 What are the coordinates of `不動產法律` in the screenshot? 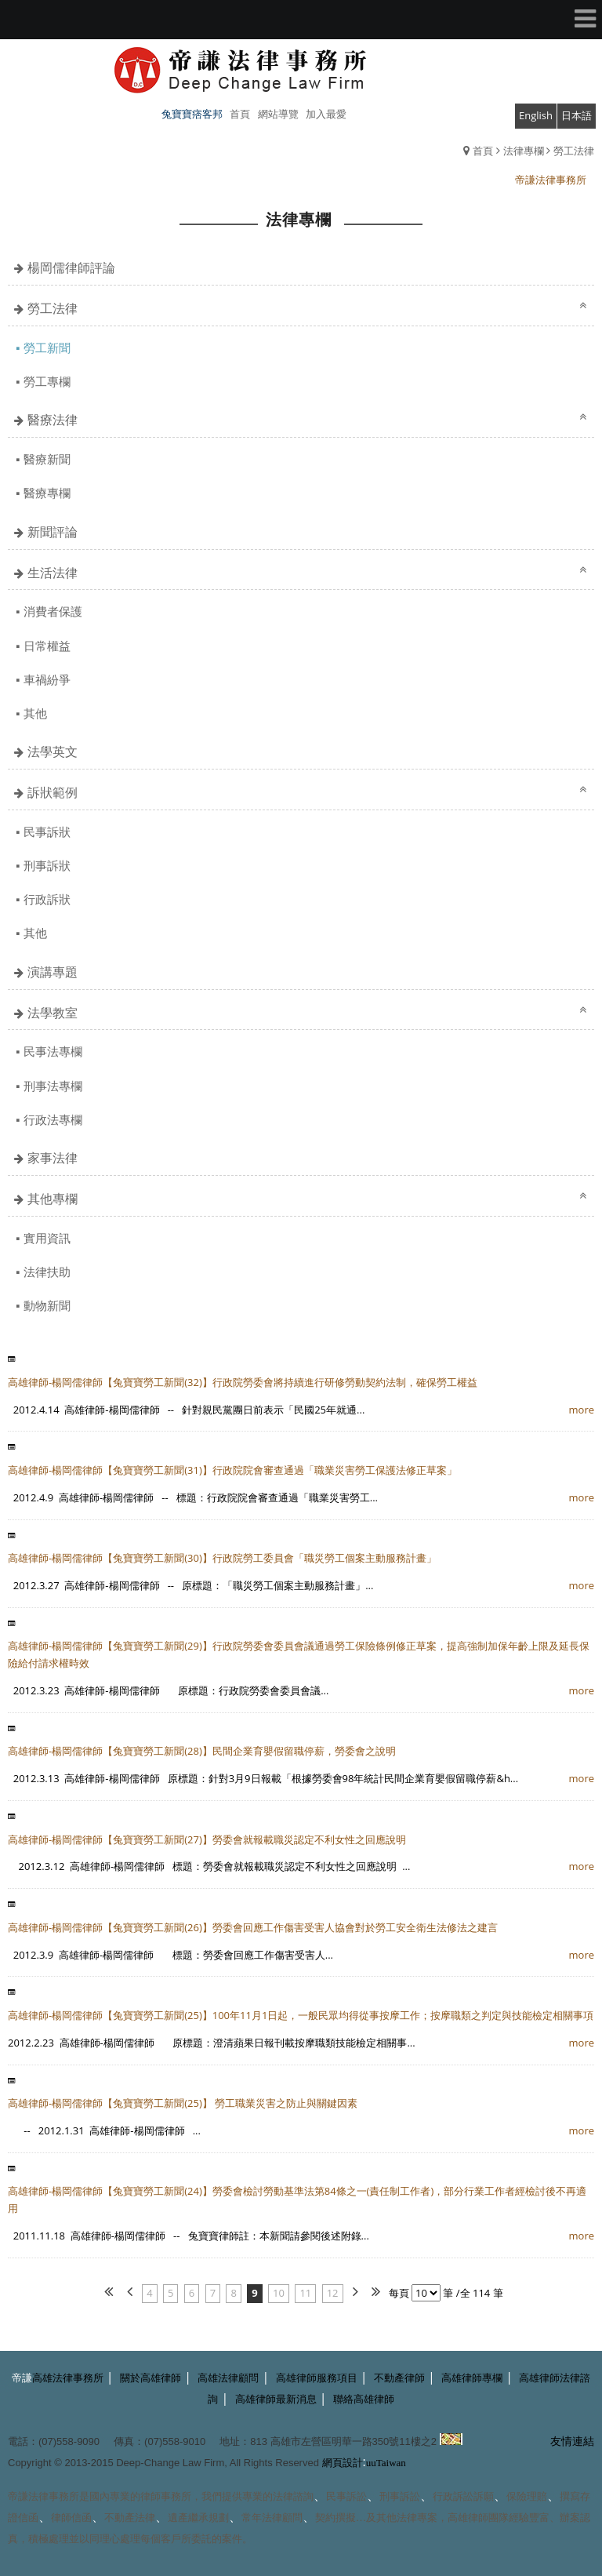 It's located at (129, 2517).